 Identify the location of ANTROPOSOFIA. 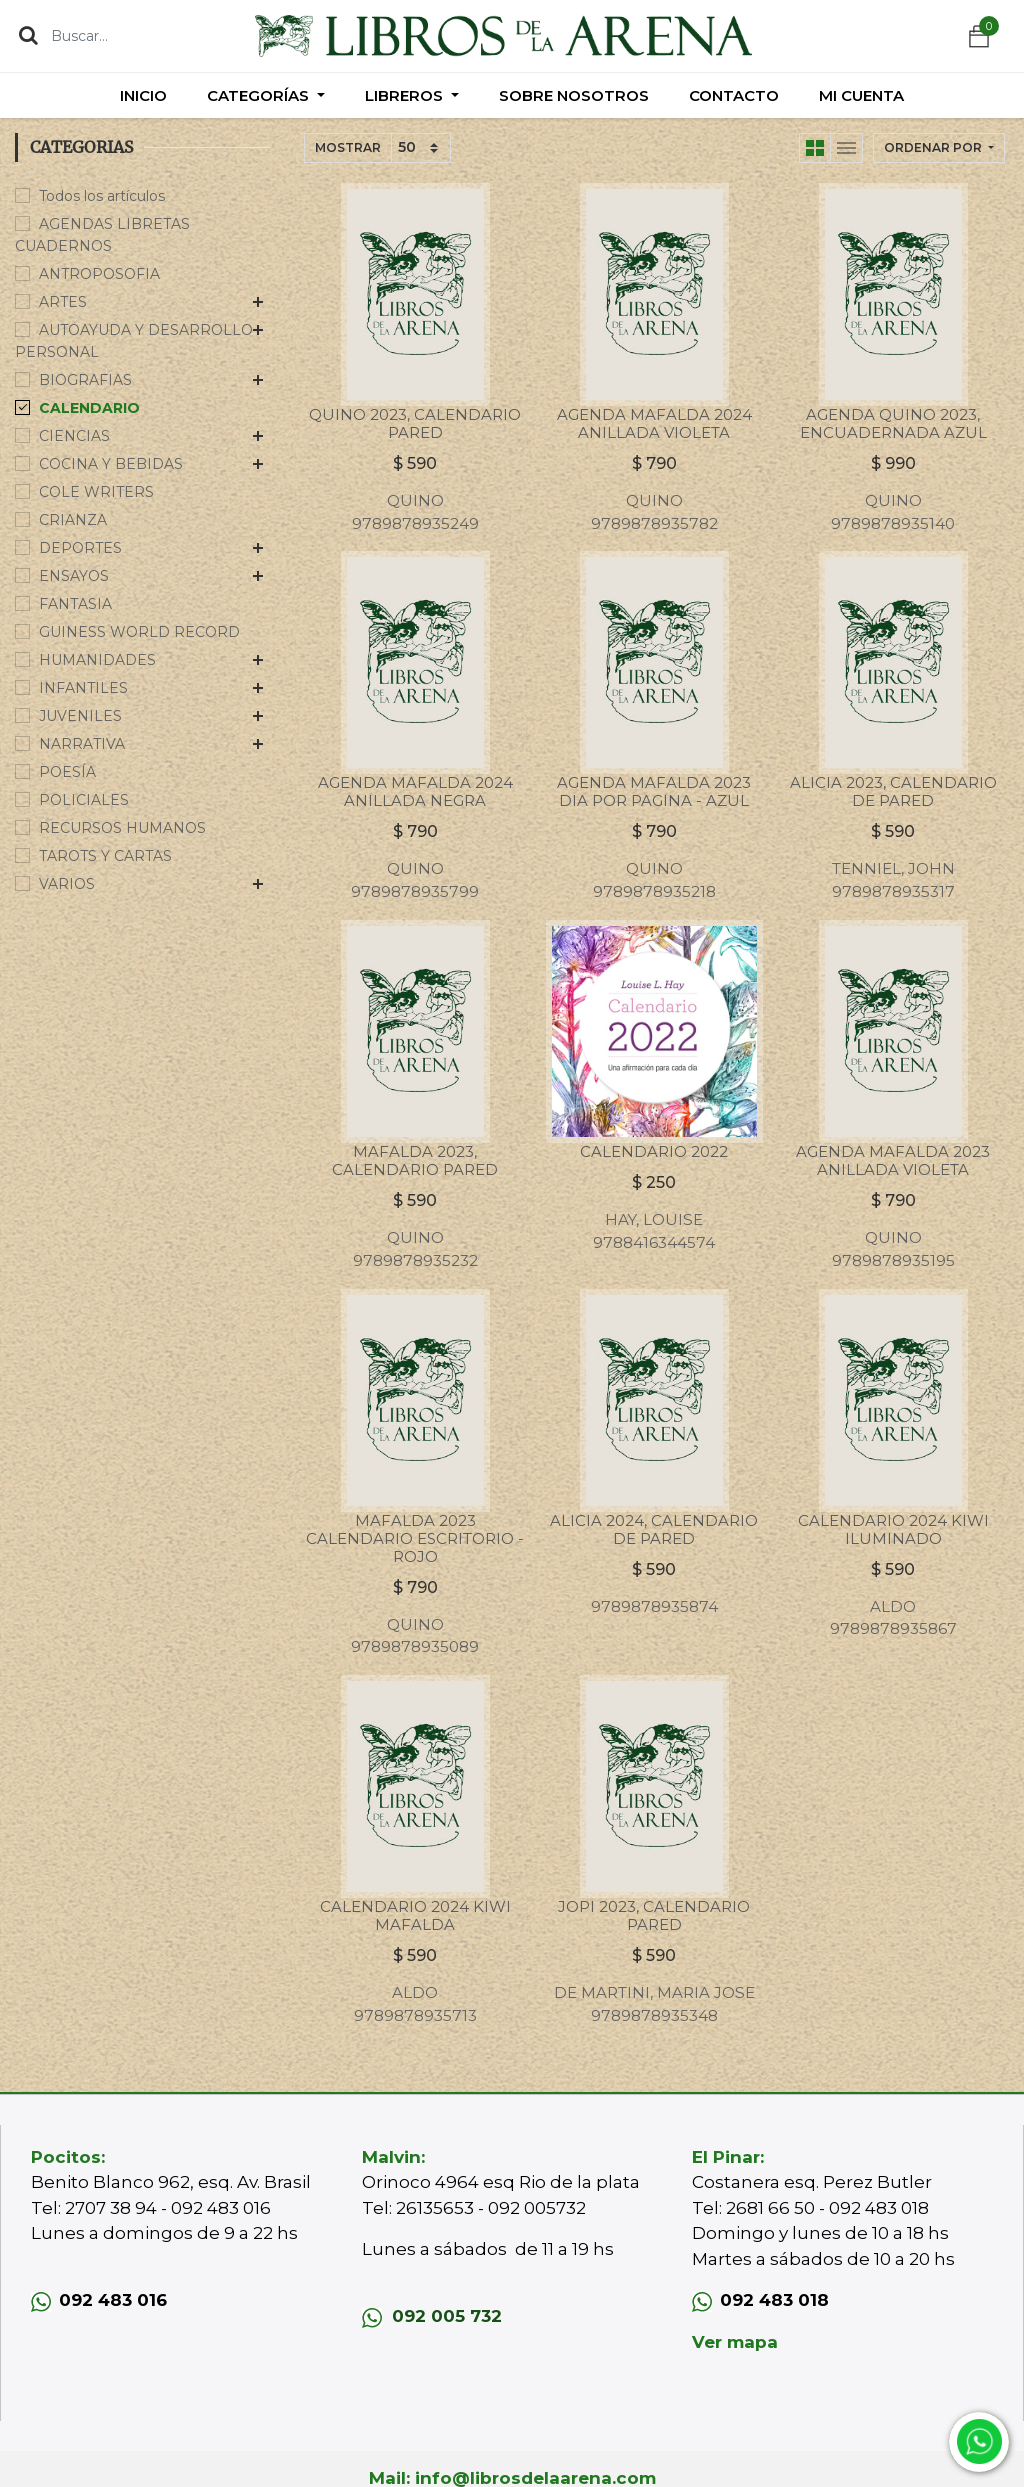
(99, 274).